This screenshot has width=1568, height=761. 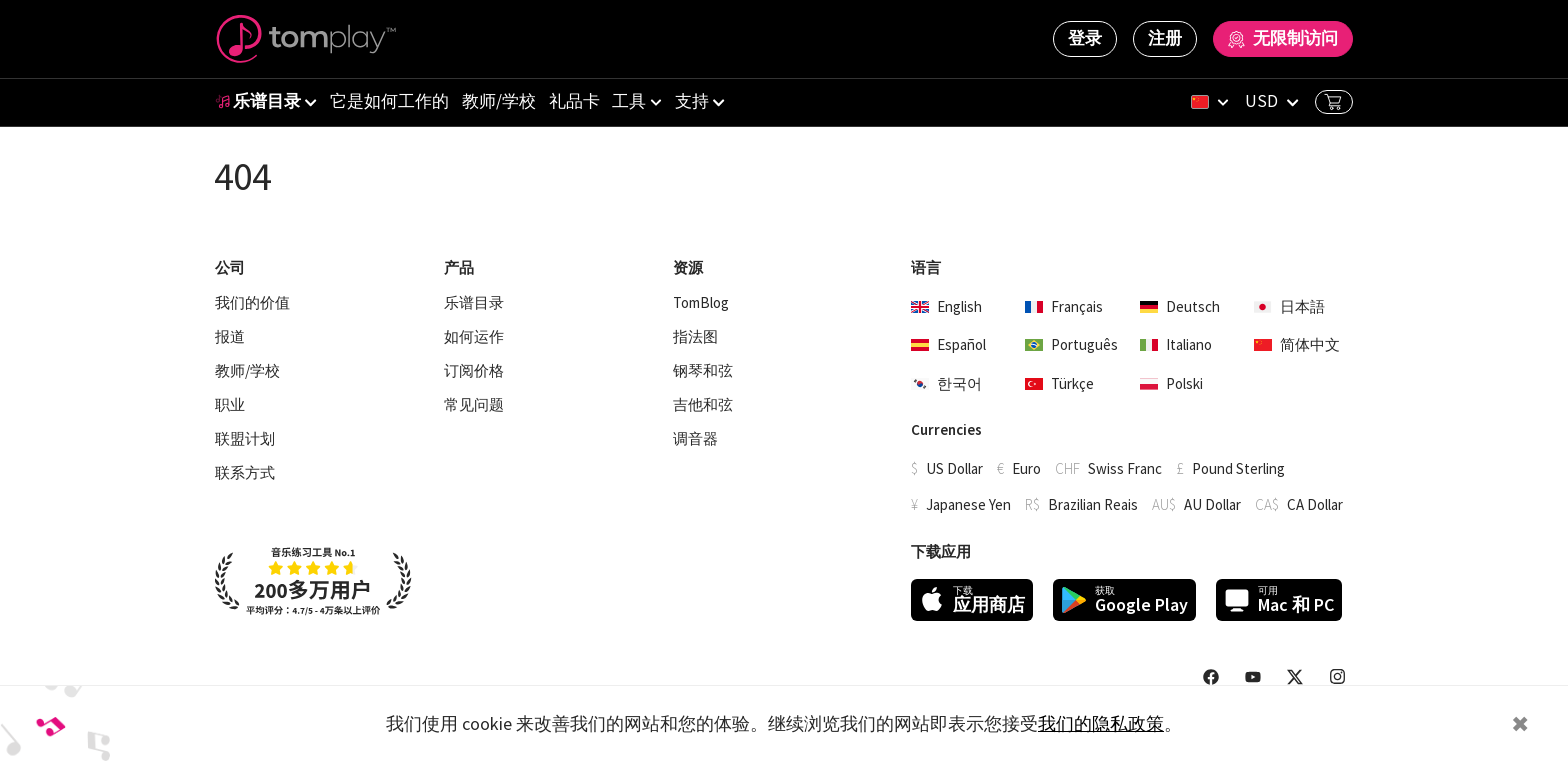 What do you see at coordinates (1333, 102) in the screenshot?
I see `Basket` at bounding box center [1333, 102].